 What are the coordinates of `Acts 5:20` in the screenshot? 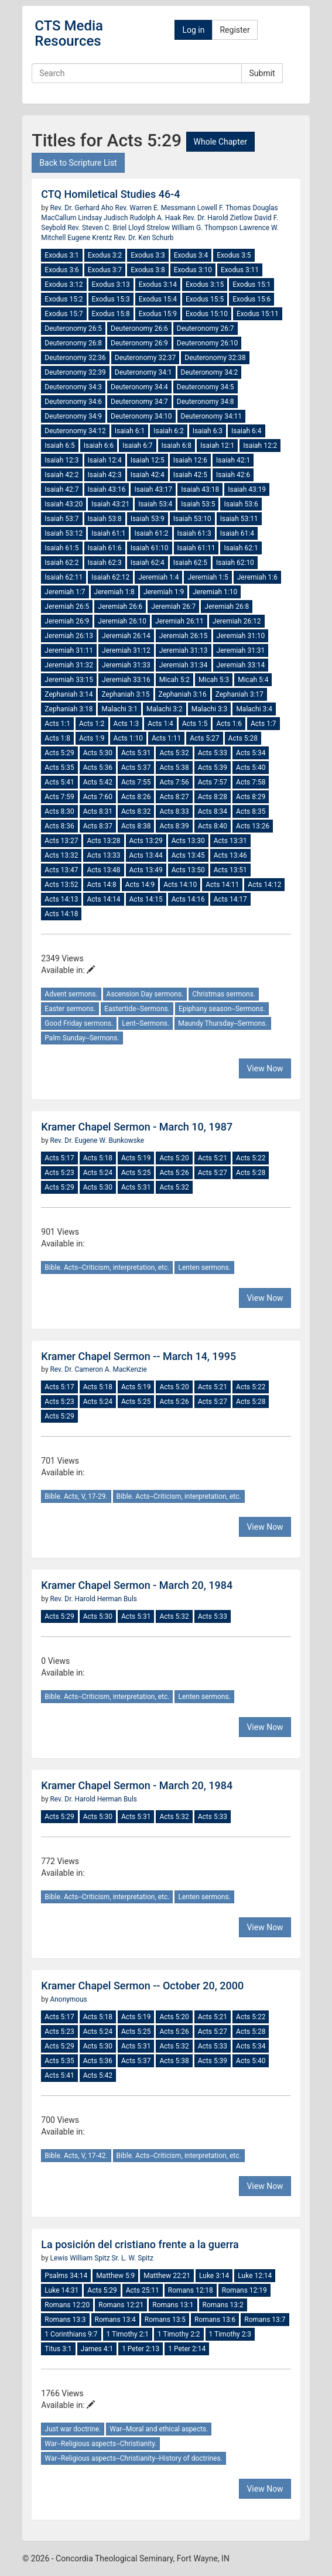 It's located at (174, 1158).